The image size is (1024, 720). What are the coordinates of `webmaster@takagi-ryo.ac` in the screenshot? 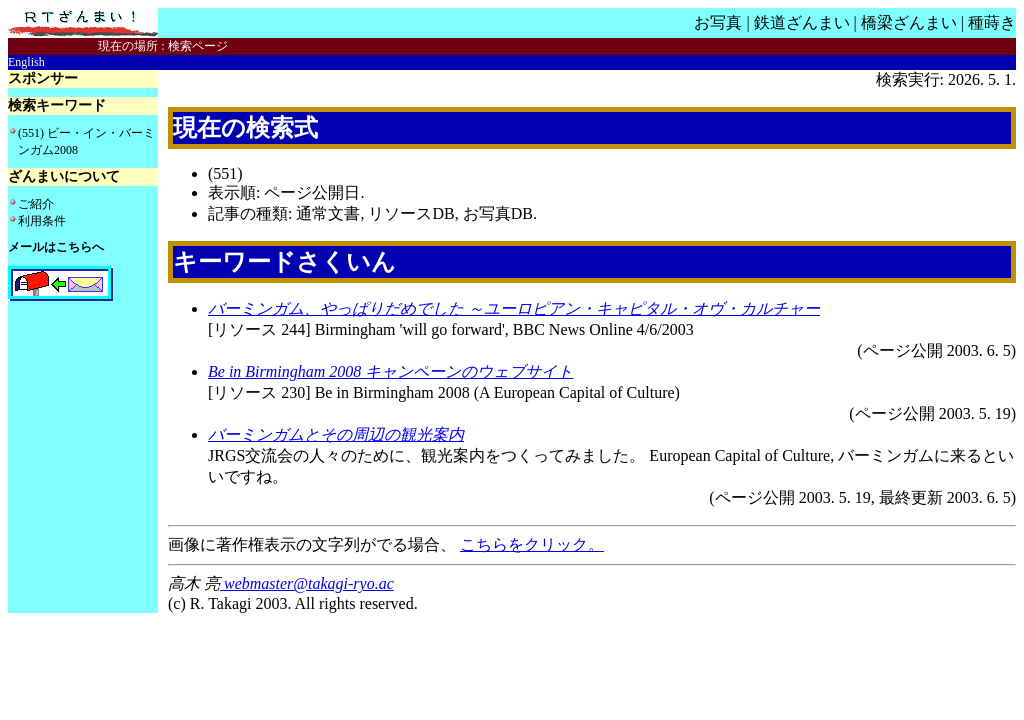 It's located at (307, 583).